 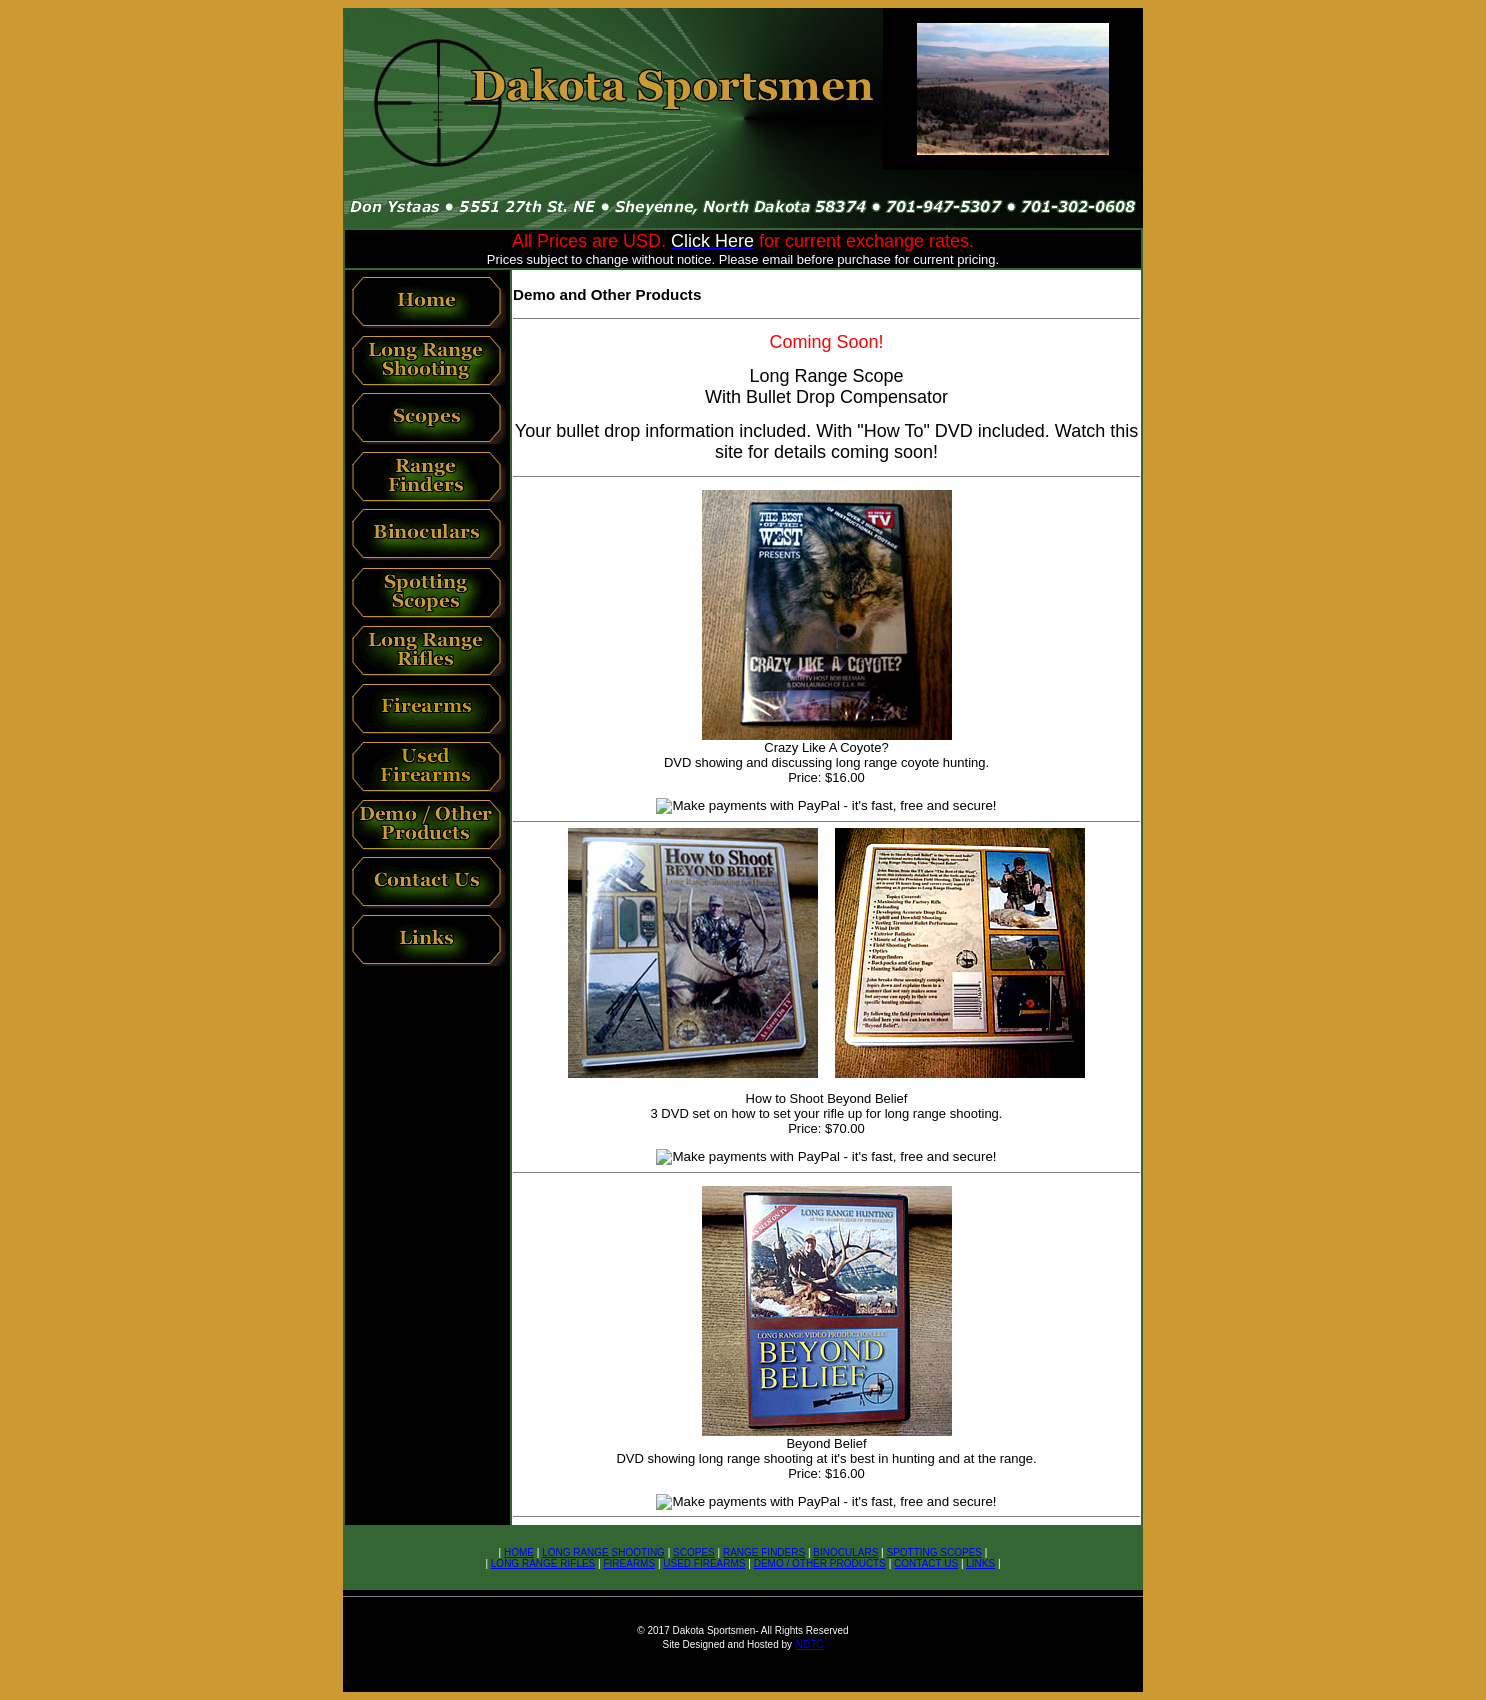 I want to click on BINOCULARS, so click(x=845, y=1552).